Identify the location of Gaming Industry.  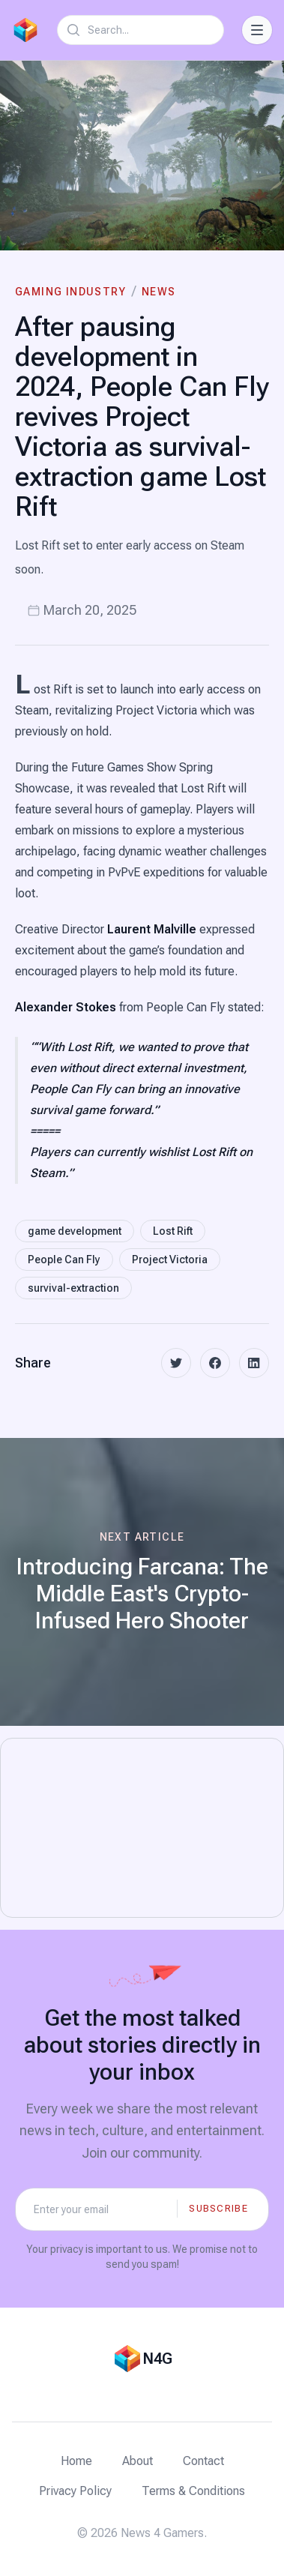
(70, 292).